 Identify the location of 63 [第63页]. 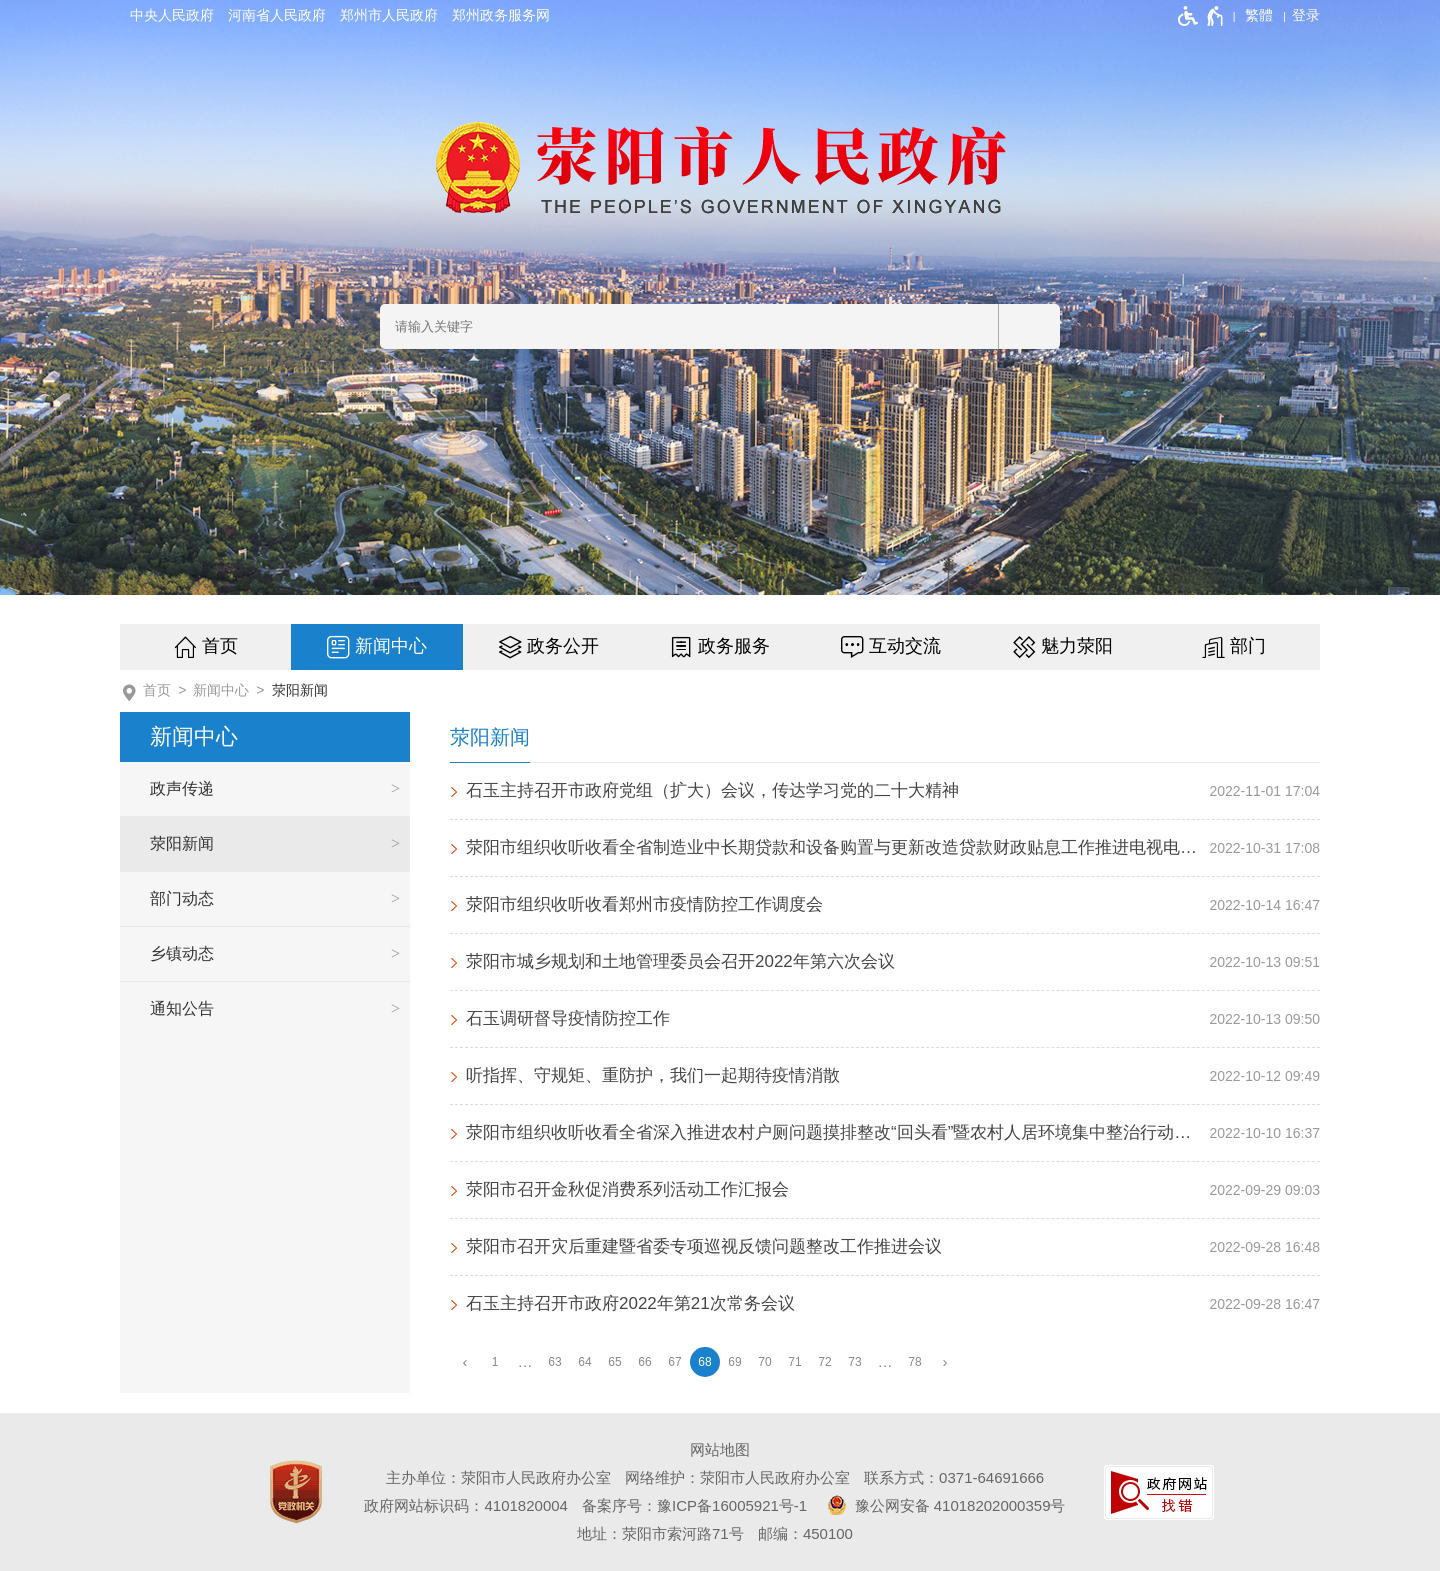
(554, 1362).